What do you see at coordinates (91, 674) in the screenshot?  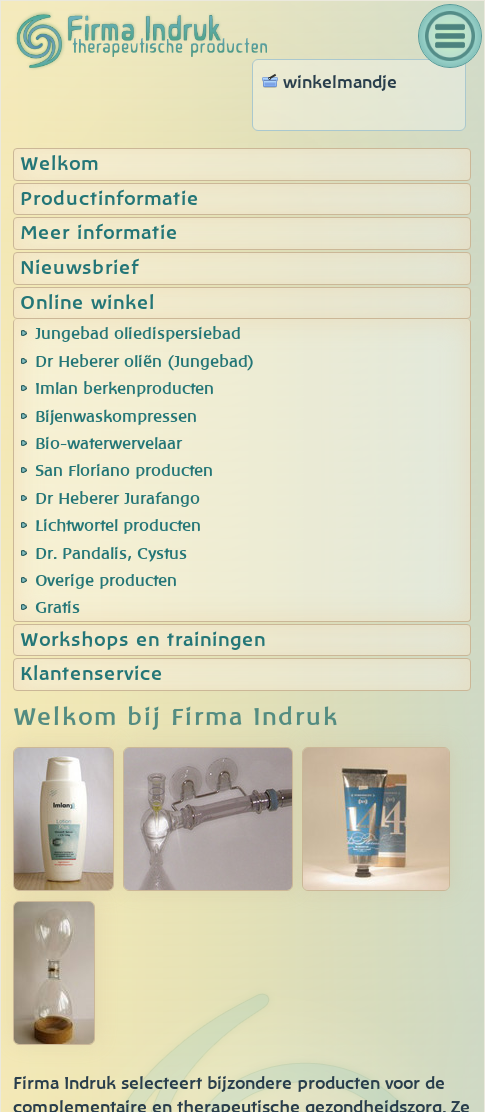 I see `Klantenservice` at bounding box center [91, 674].